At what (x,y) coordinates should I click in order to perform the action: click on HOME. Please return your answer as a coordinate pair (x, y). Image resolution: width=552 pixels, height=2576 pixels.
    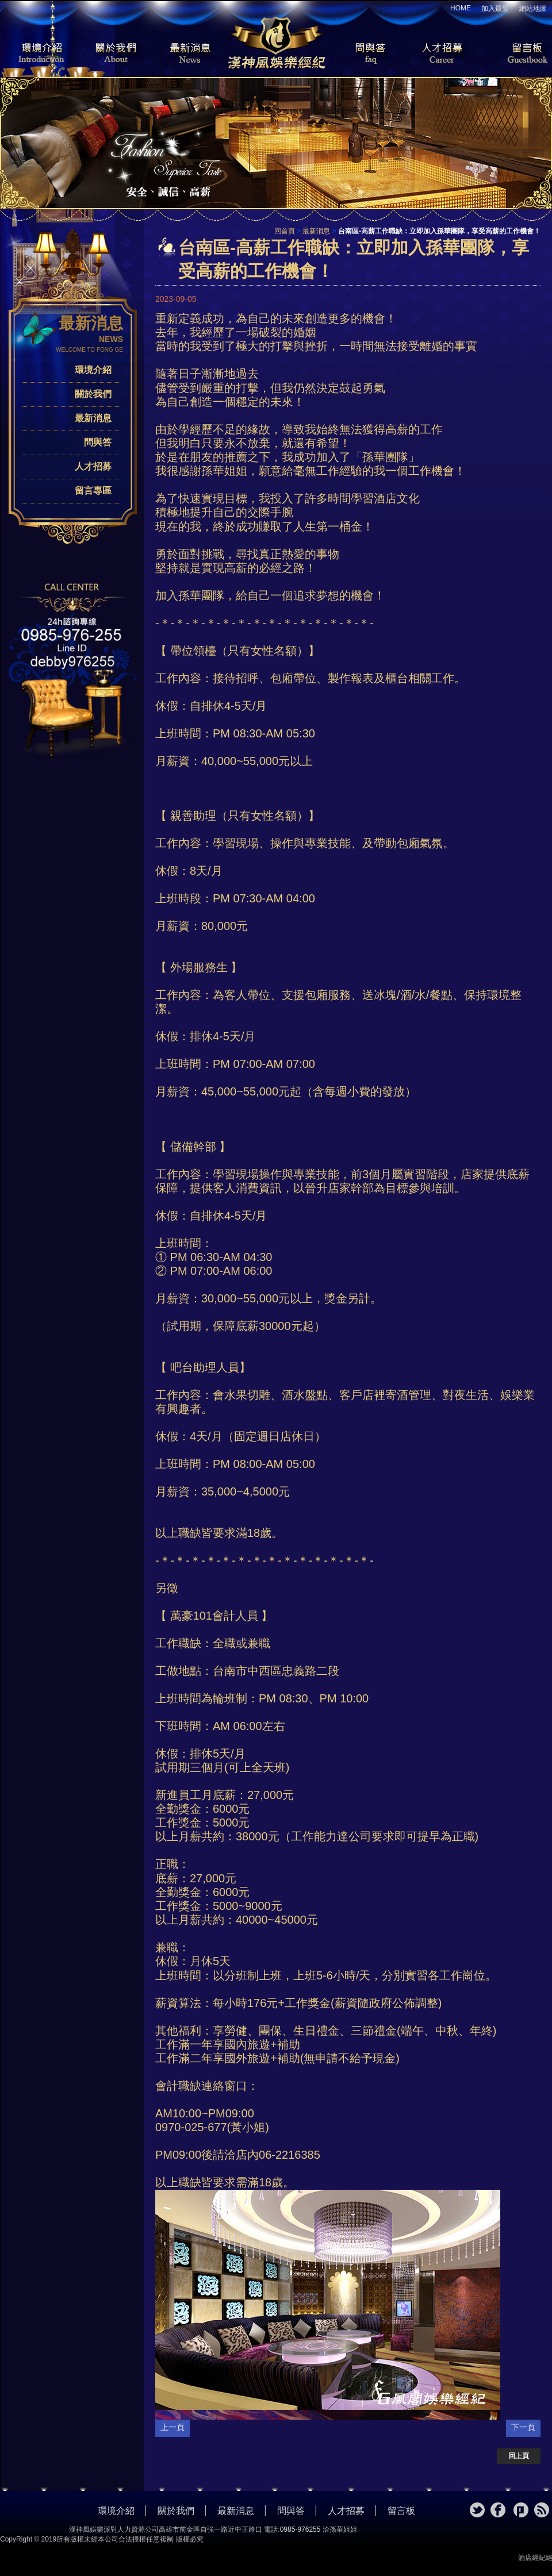
    Looking at the image, I should click on (460, 8).